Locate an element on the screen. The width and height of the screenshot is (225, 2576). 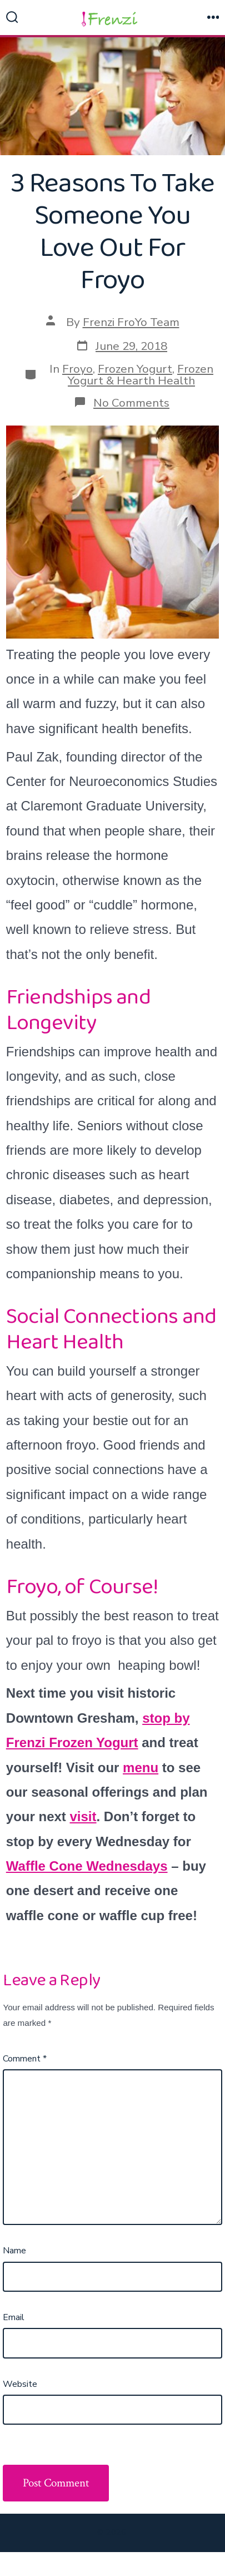
Comment is located at coordinates (25, 2059).